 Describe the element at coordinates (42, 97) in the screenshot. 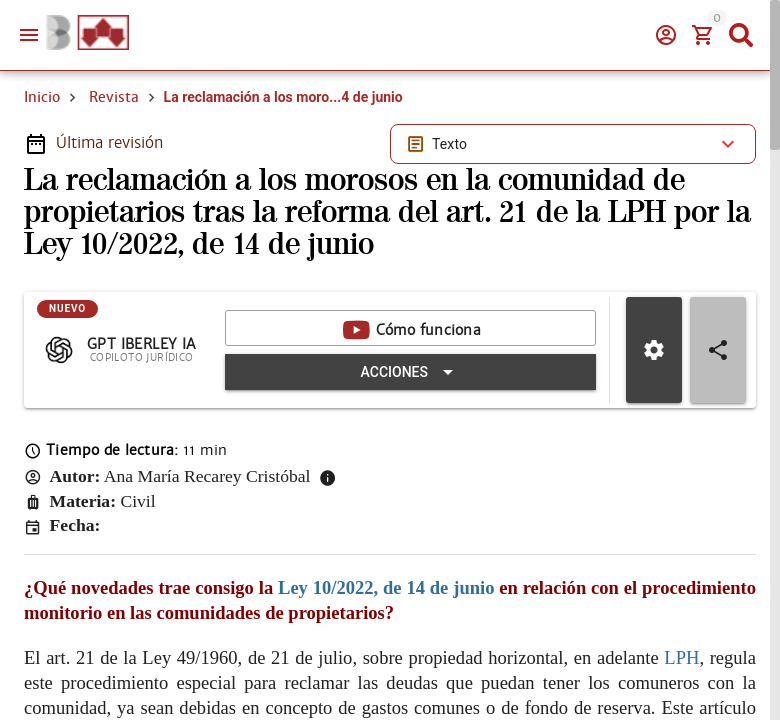

I see `Inicio` at that location.